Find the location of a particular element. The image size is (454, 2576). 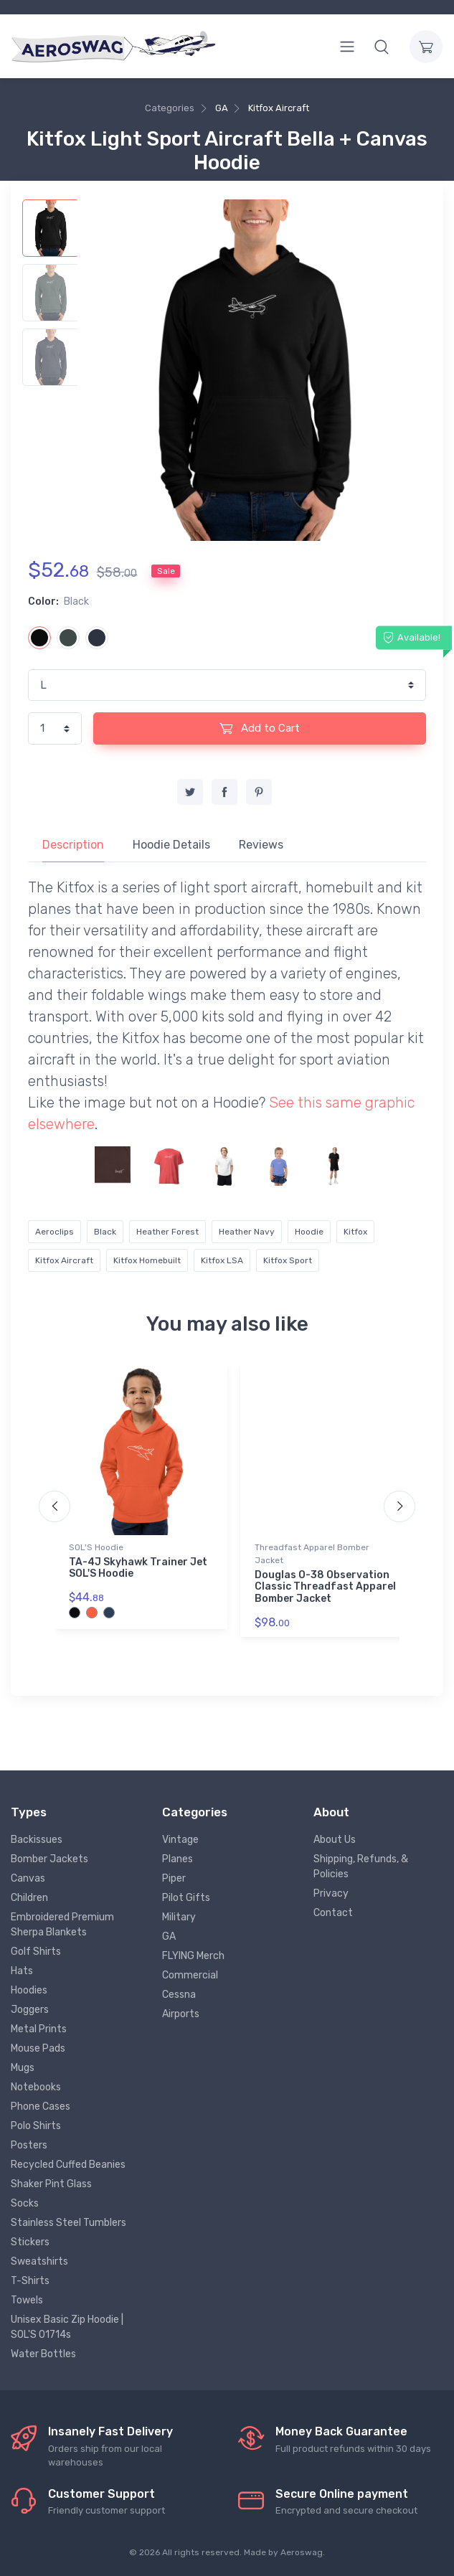

Pilot Gifts is located at coordinates (186, 1898).